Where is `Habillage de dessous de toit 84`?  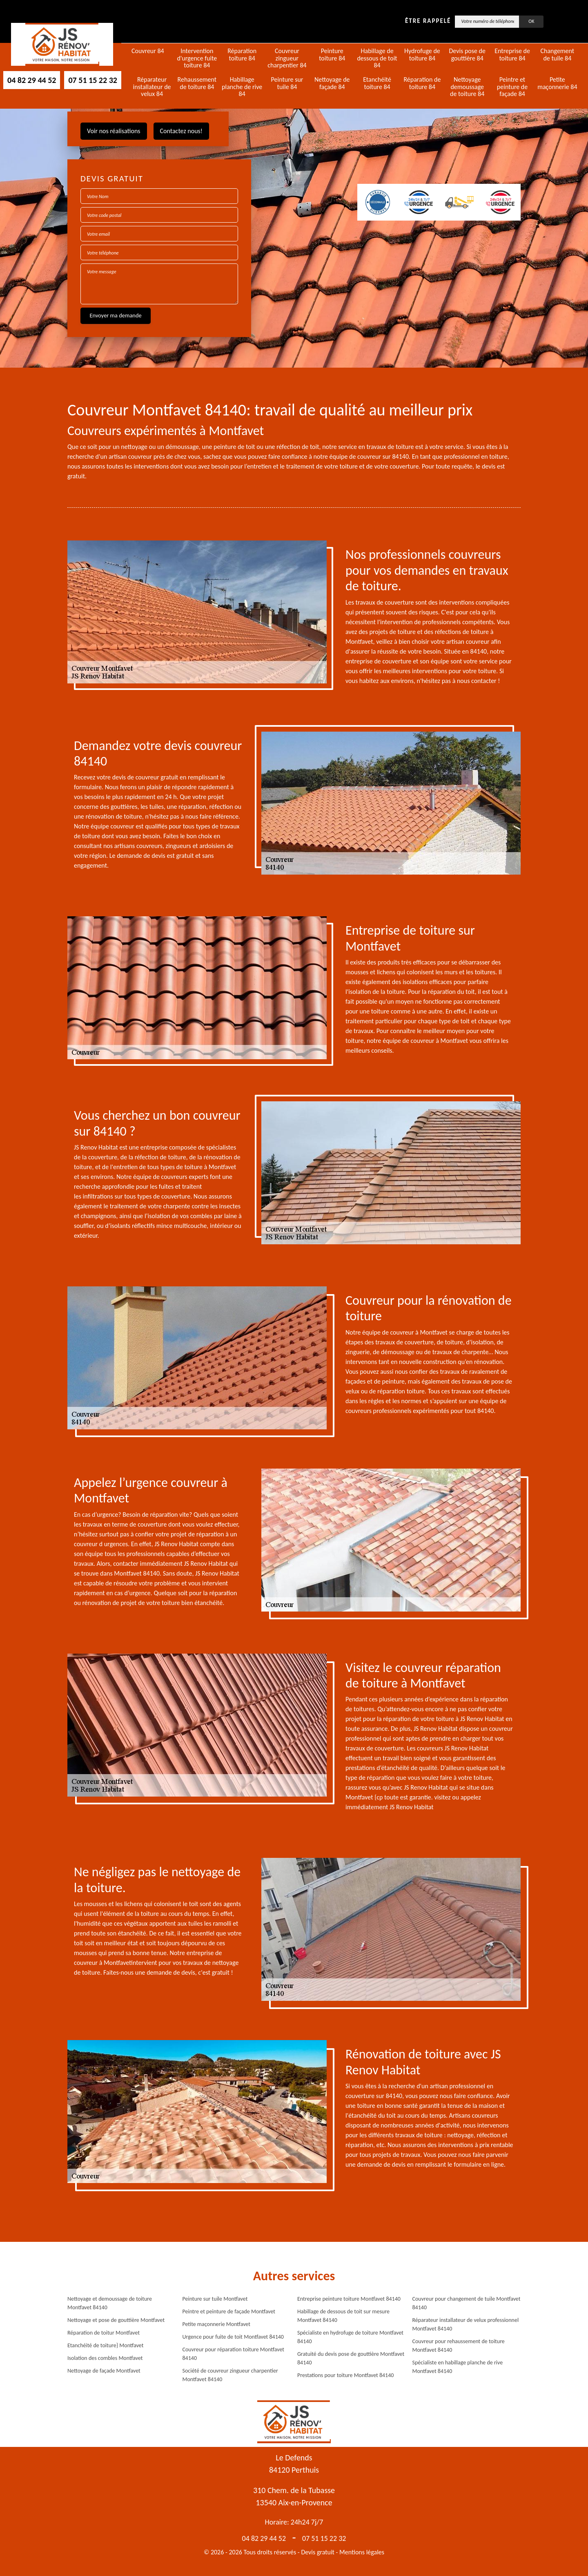
Habillage de dessous de toit 84 is located at coordinates (377, 58).